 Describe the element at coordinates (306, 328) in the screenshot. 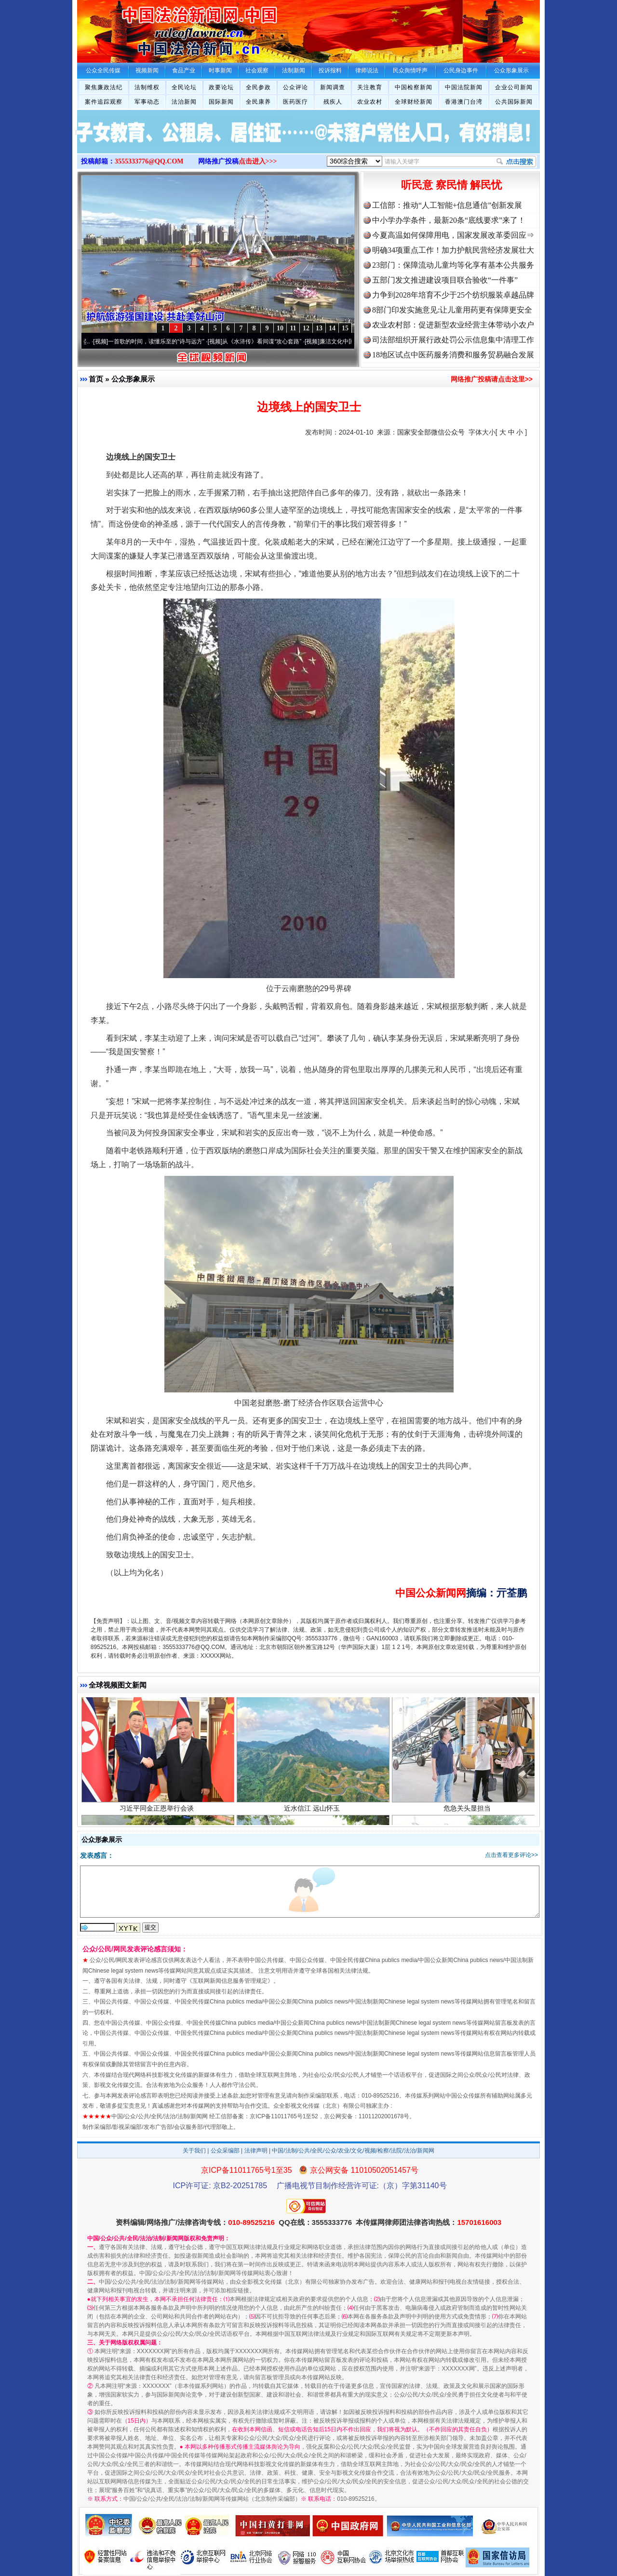

I see `12` at that location.